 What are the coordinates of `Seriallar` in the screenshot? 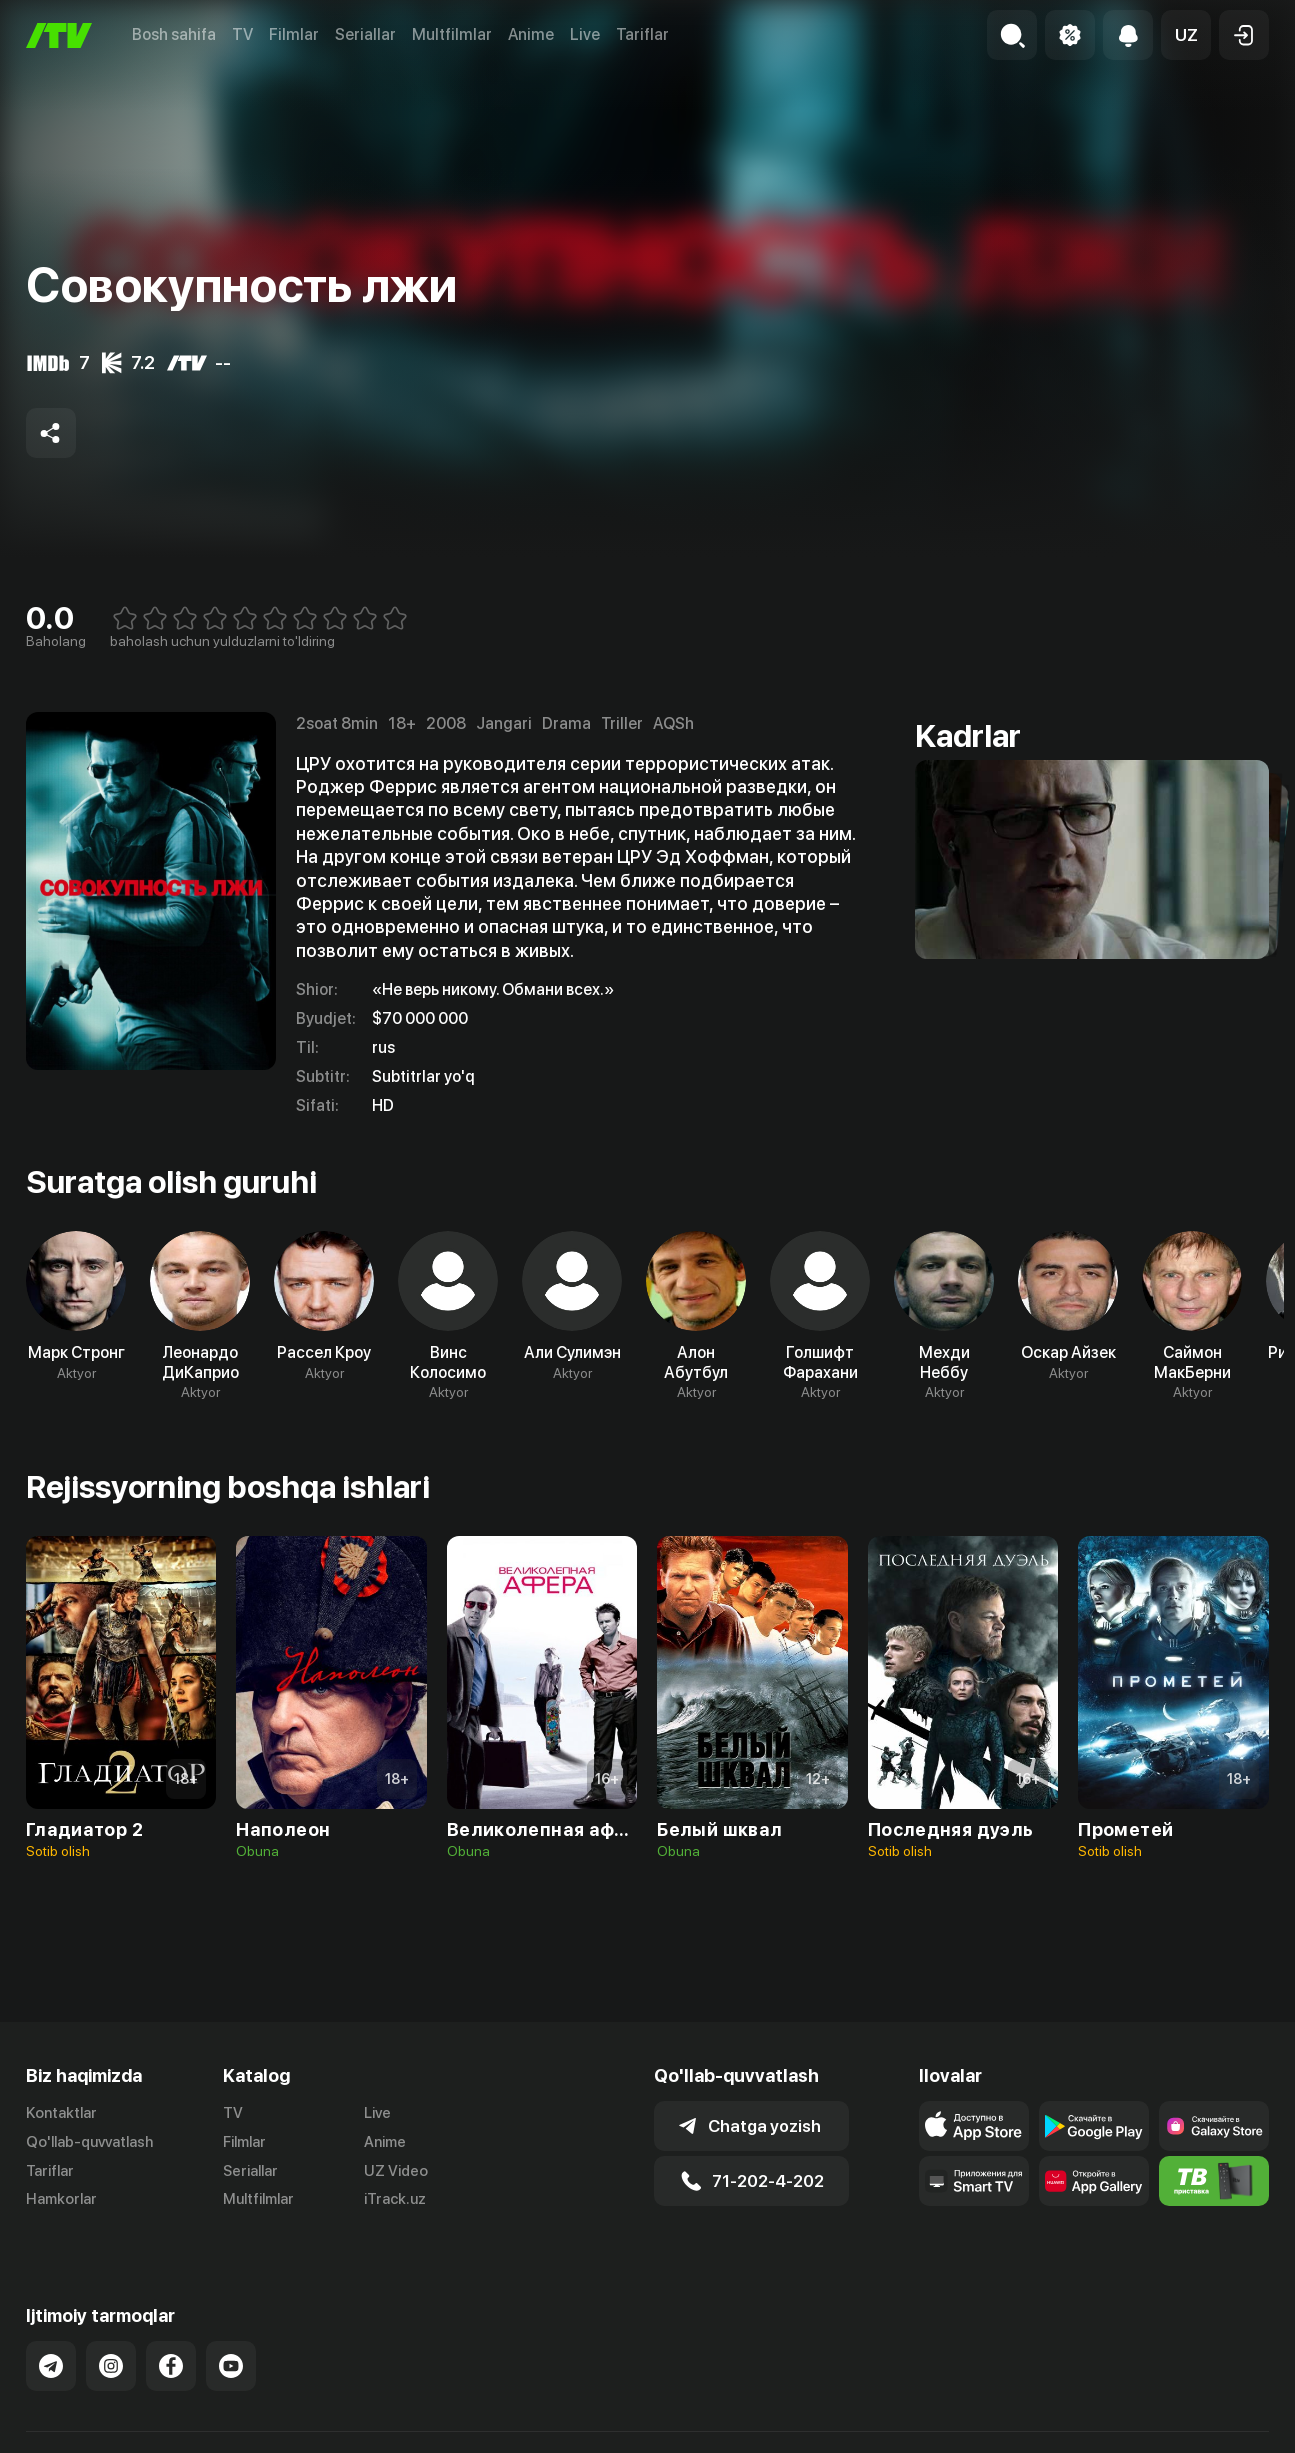 It's located at (365, 34).